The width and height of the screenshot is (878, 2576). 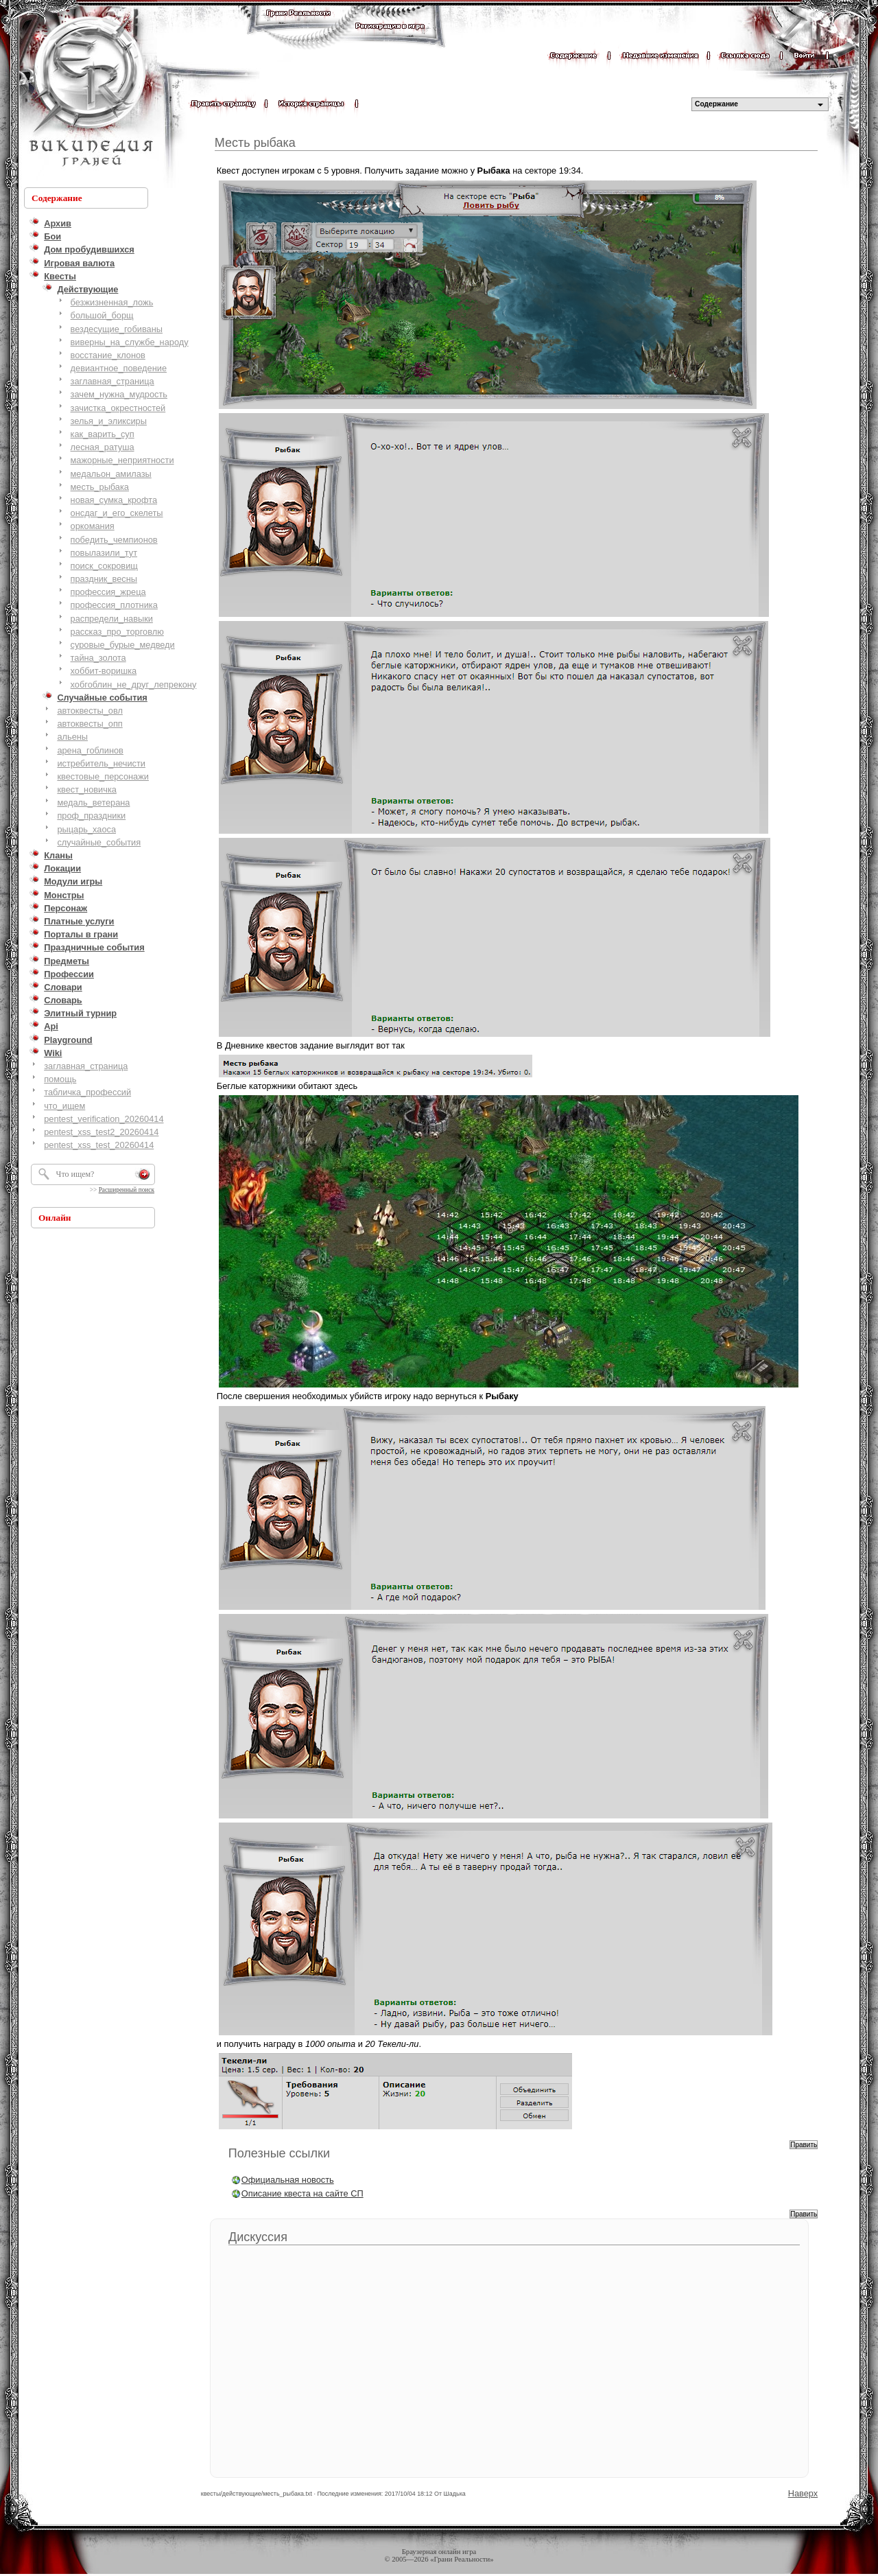 What do you see at coordinates (117, 632) in the screenshot?
I see `рассказ_про_торговлю` at bounding box center [117, 632].